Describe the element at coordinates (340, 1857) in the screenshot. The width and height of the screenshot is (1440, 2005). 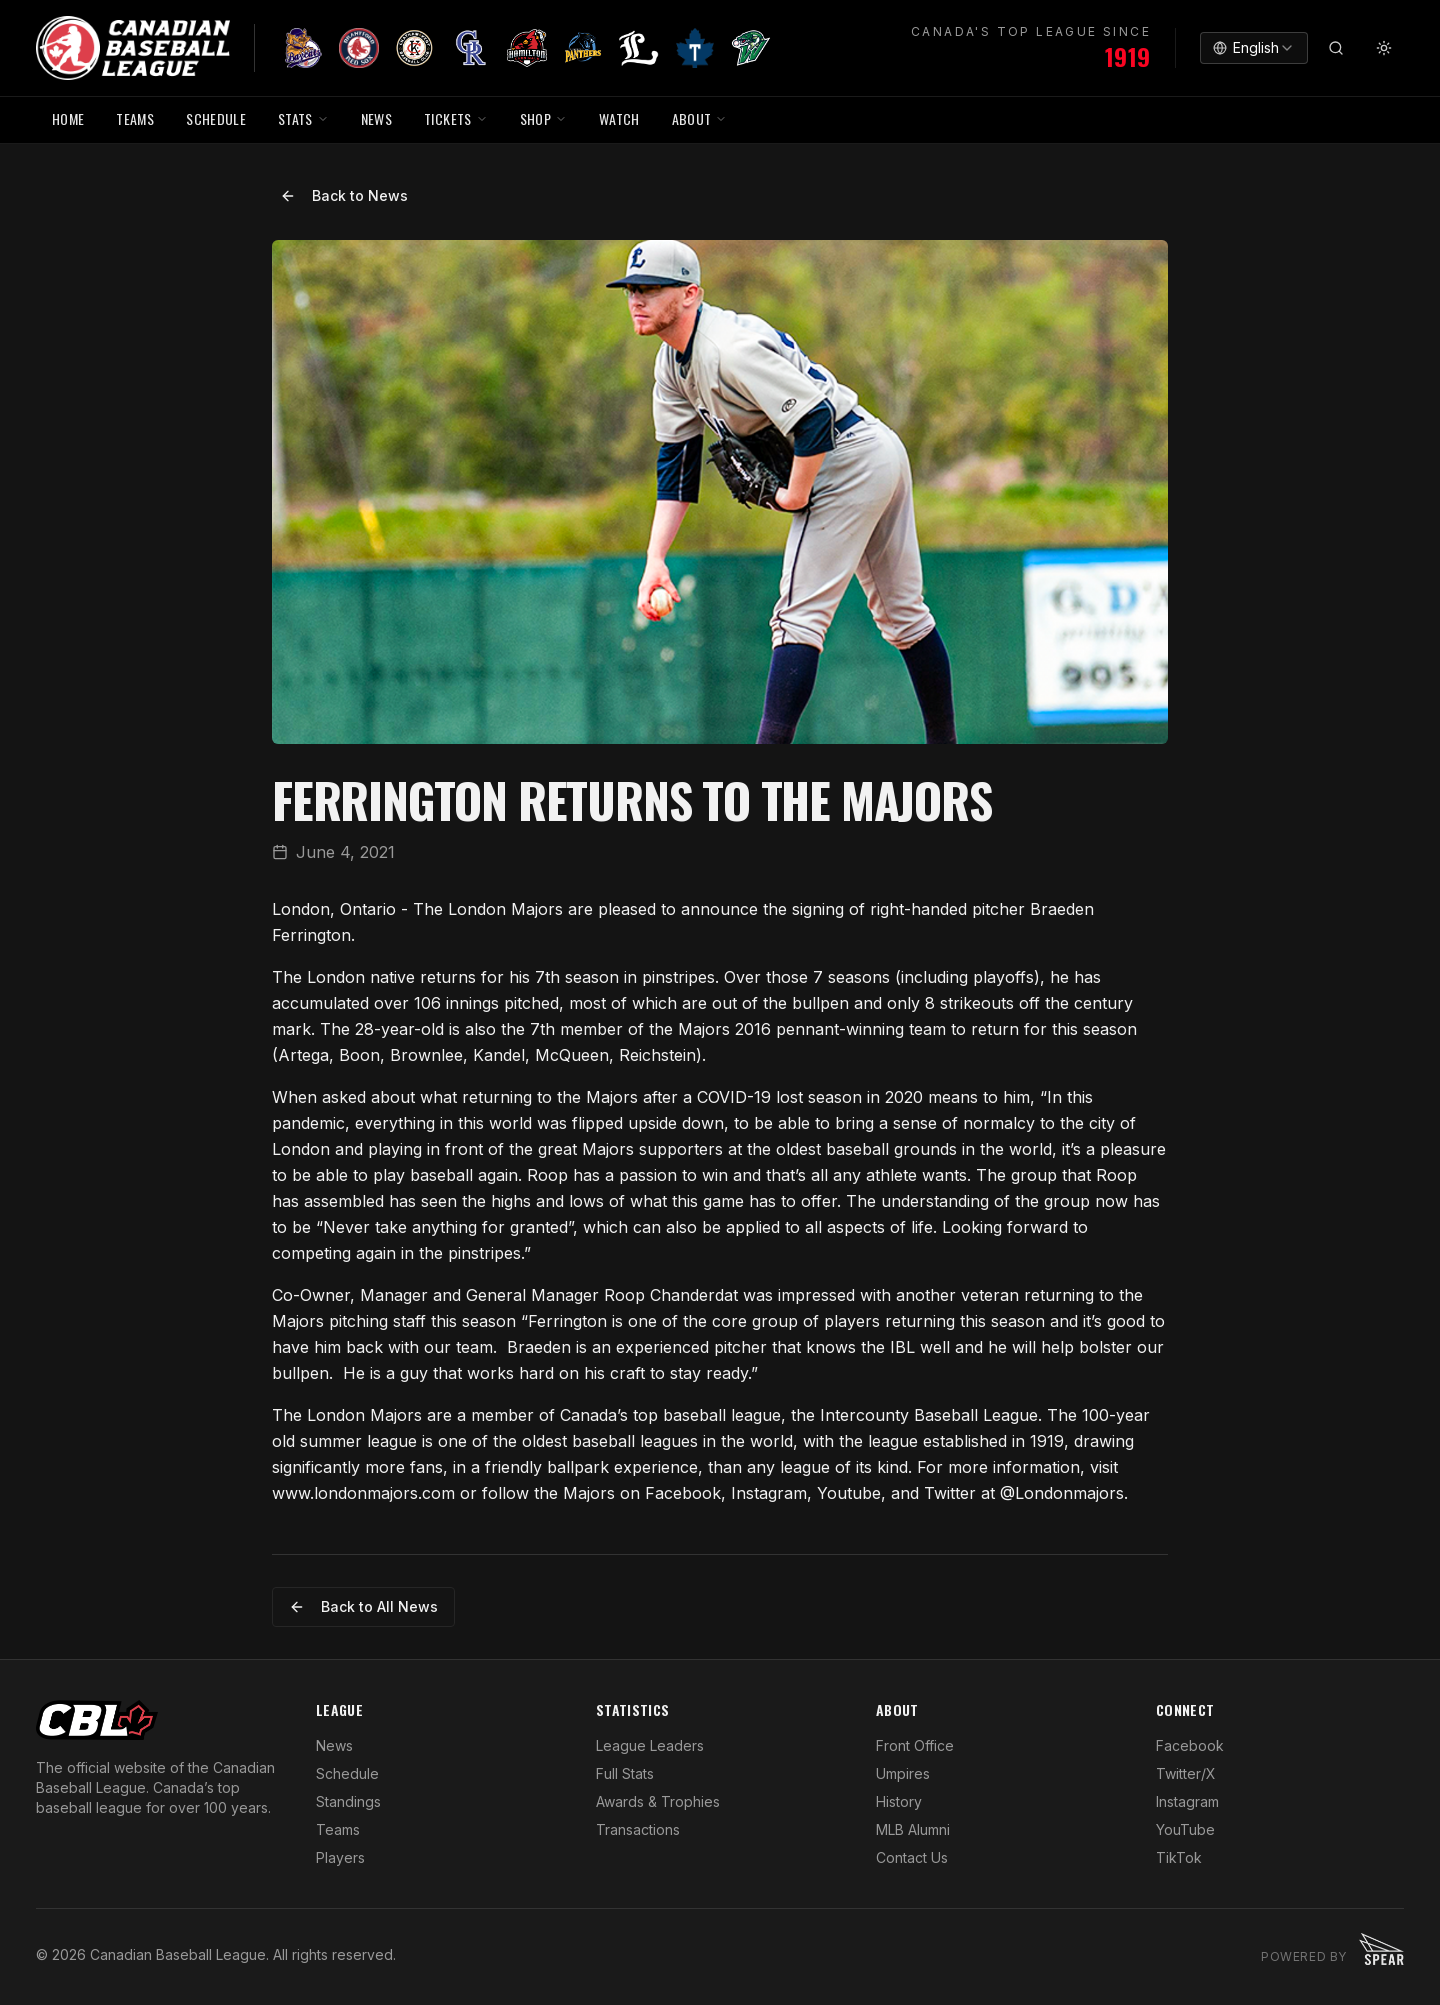
I see `Players` at that location.